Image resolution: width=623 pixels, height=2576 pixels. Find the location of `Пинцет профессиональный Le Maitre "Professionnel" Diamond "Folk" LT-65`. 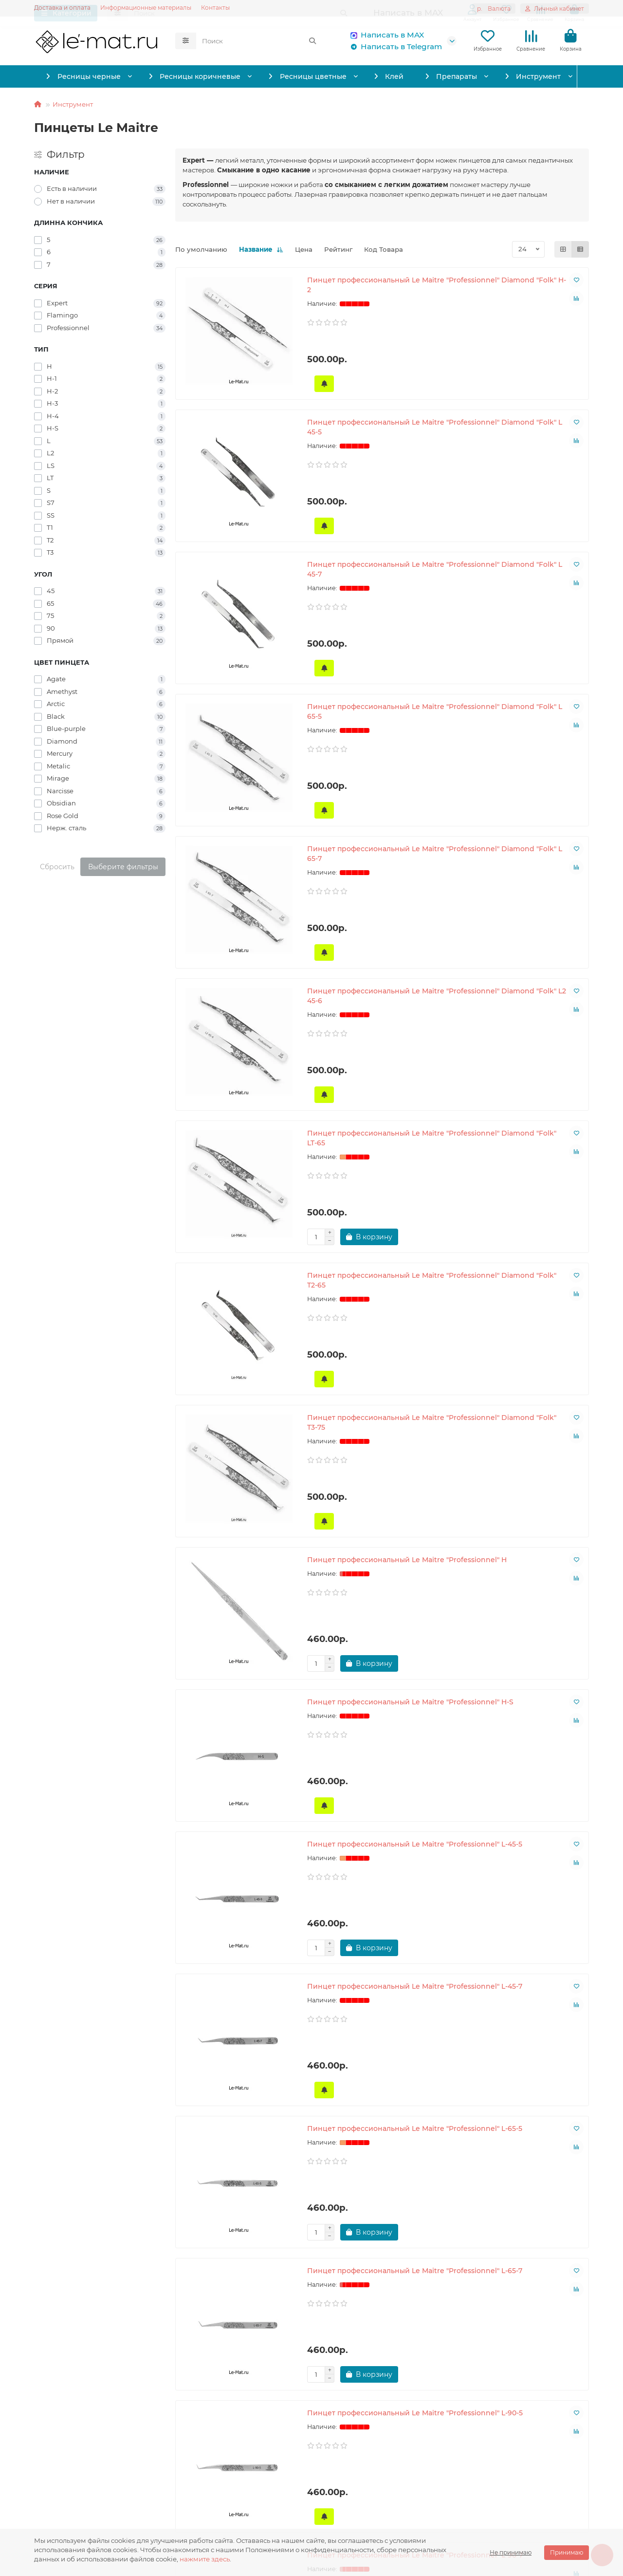

Пинцет профессиональный Le Maitre "Professionnel" Diamond "Folk" LT-65 is located at coordinates (239, 930).